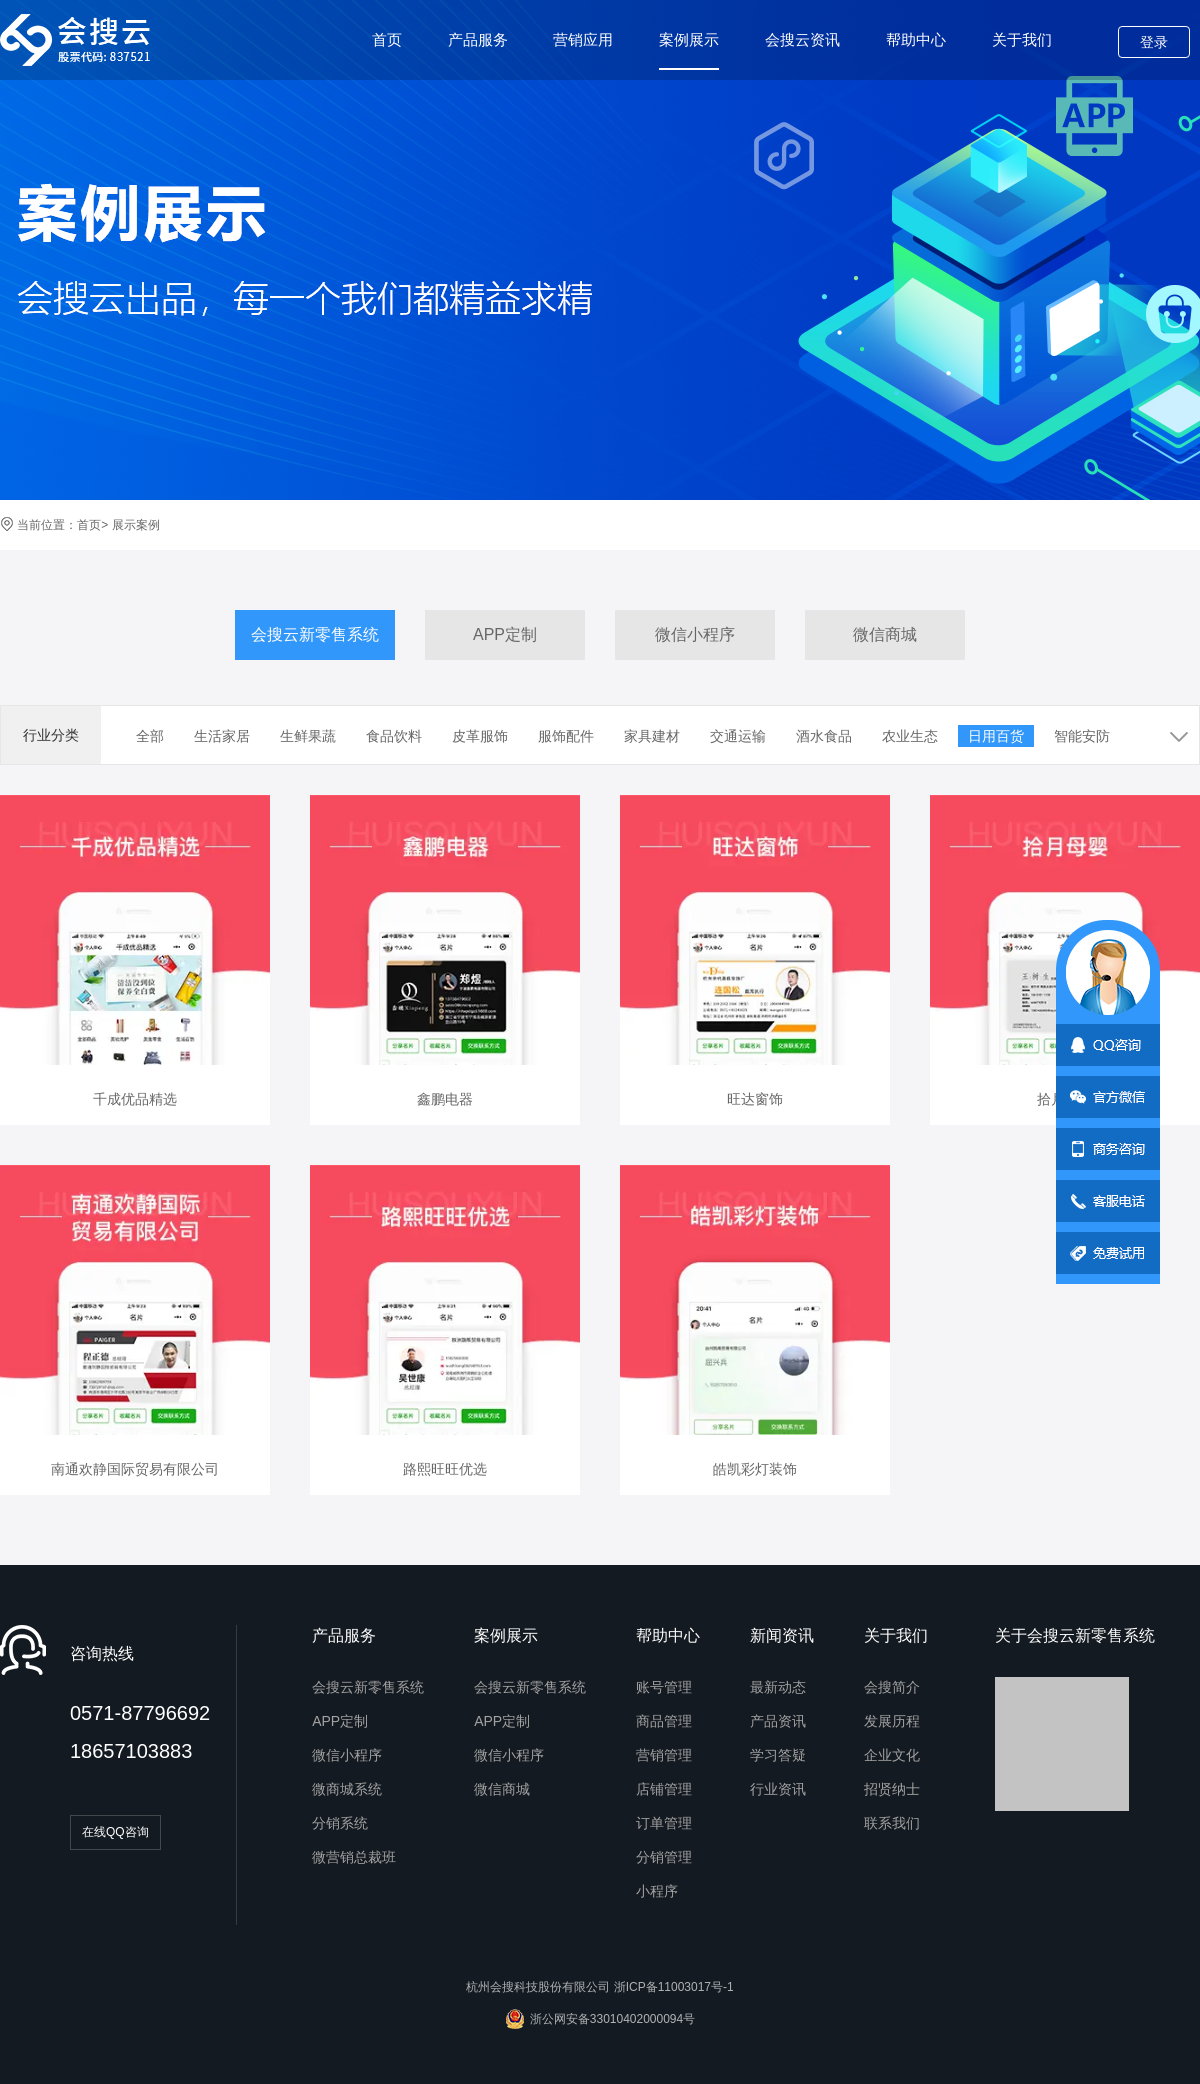  Describe the element at coordinates (222, 736) in the screenshot. I see `生活家居` at that location.